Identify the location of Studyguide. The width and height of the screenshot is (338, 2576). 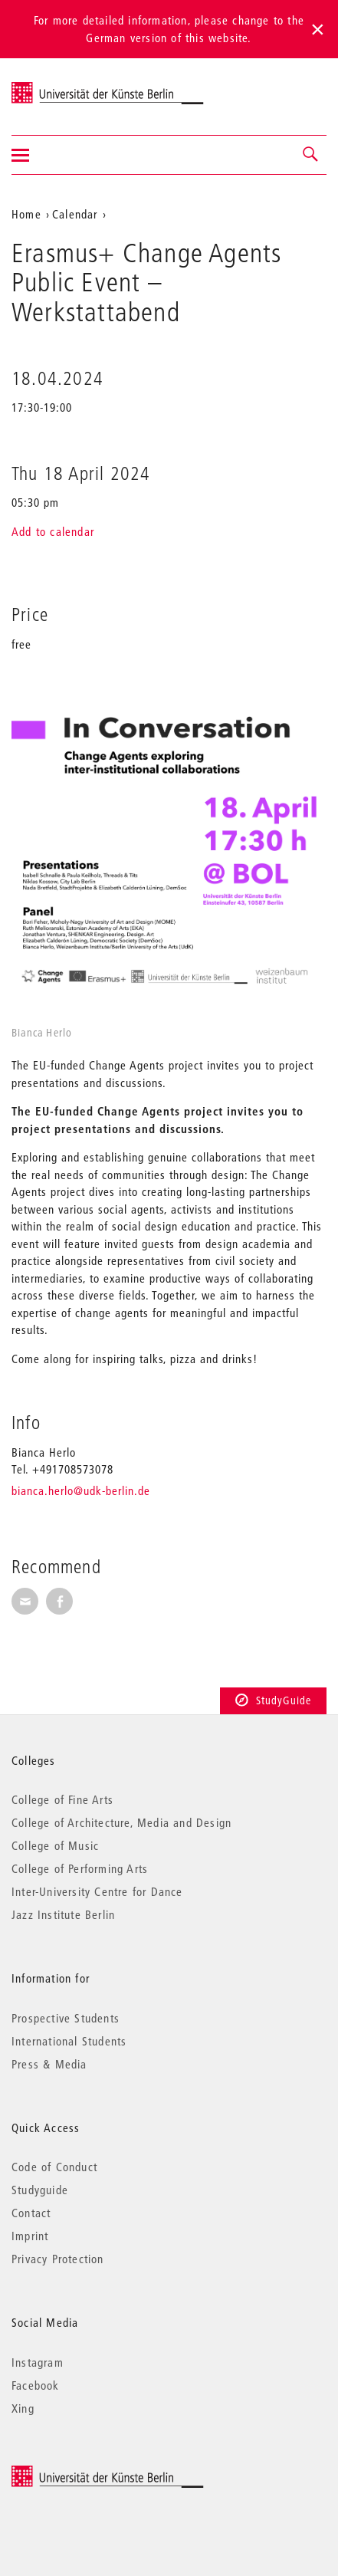
(39, 2189).